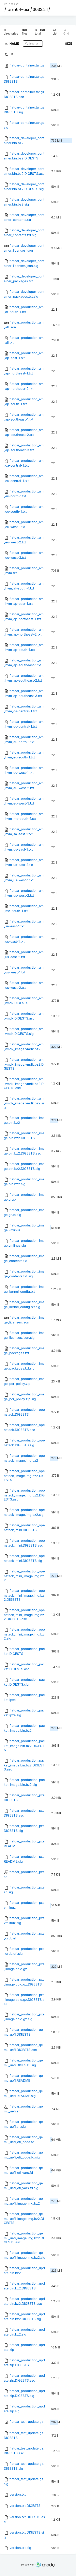  I want to click on Grid, so click(66, 31).